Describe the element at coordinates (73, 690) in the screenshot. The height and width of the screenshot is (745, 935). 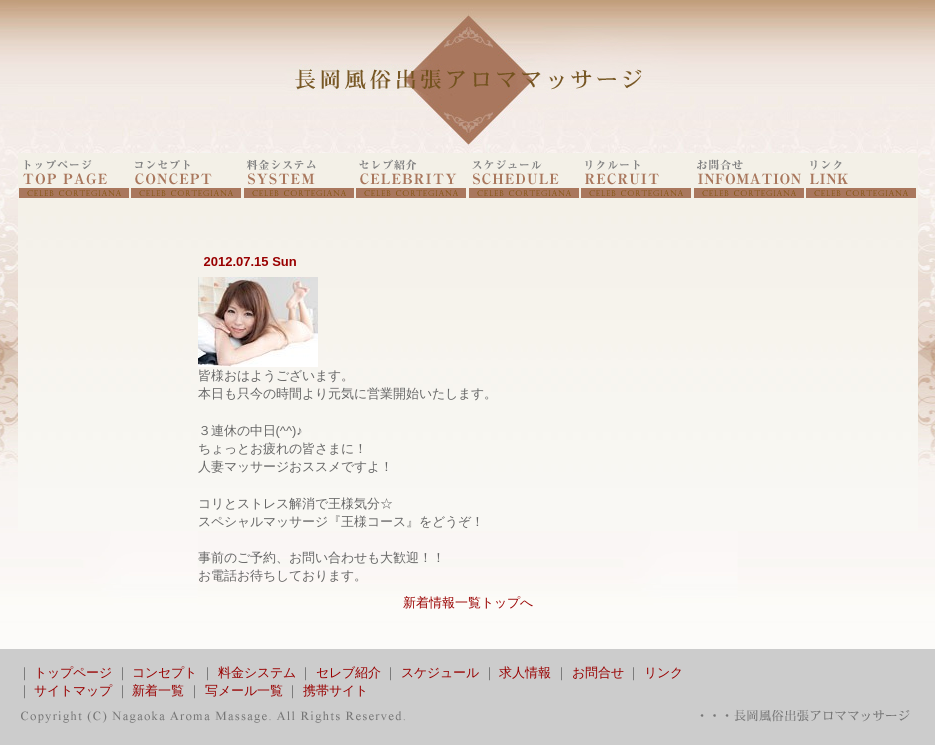
I see `サイトマップ` at that location.